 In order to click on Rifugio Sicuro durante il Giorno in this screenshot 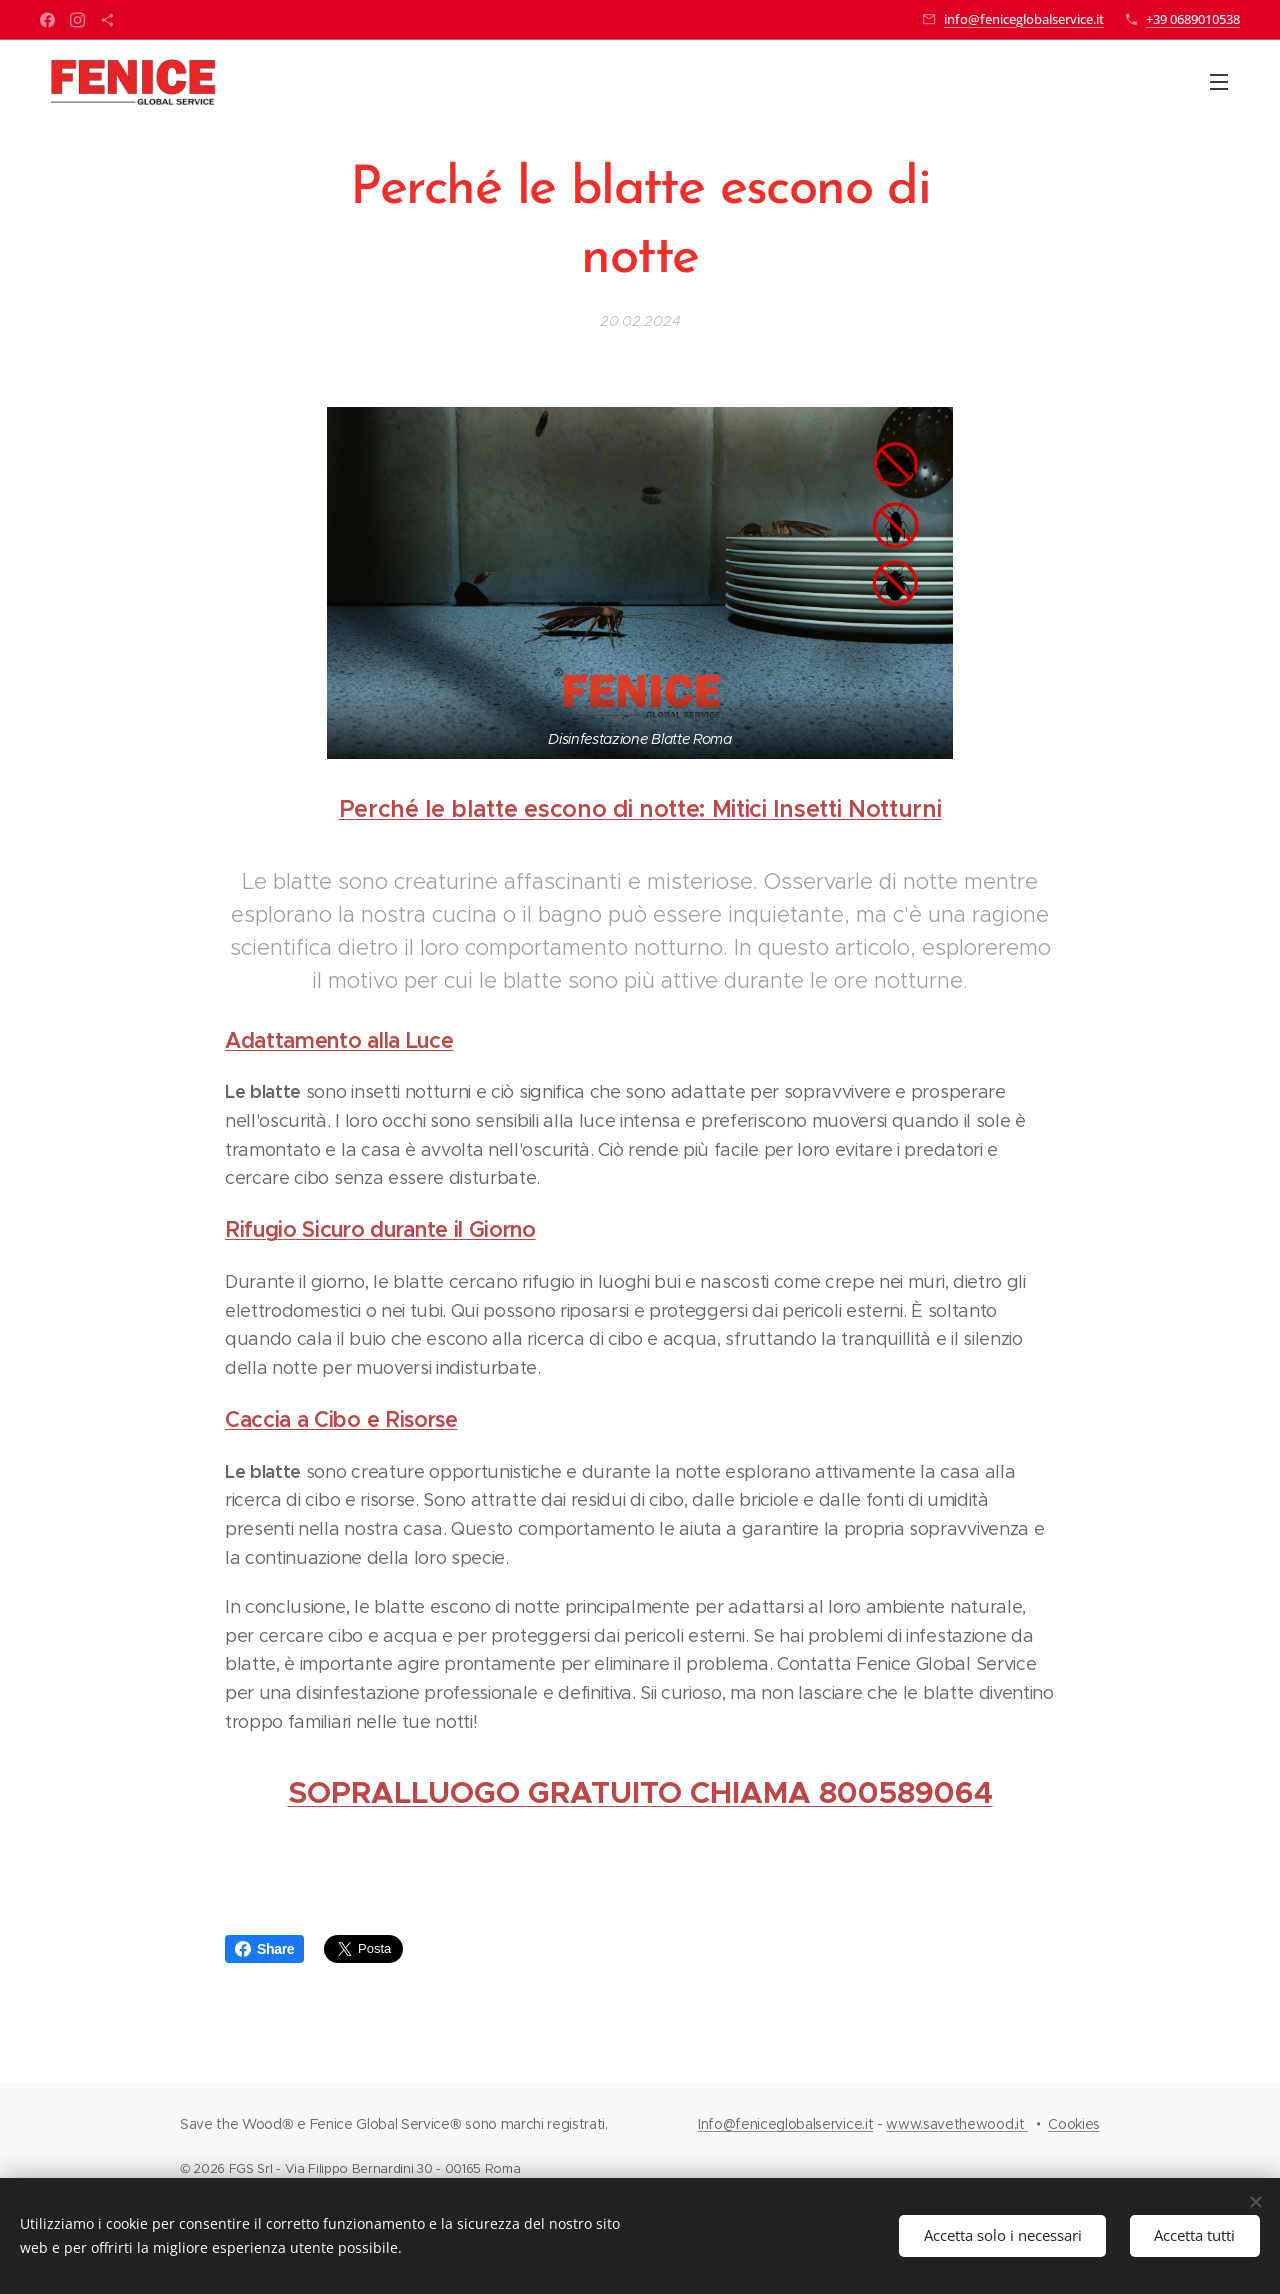, I will do `click(380, 1229)`.